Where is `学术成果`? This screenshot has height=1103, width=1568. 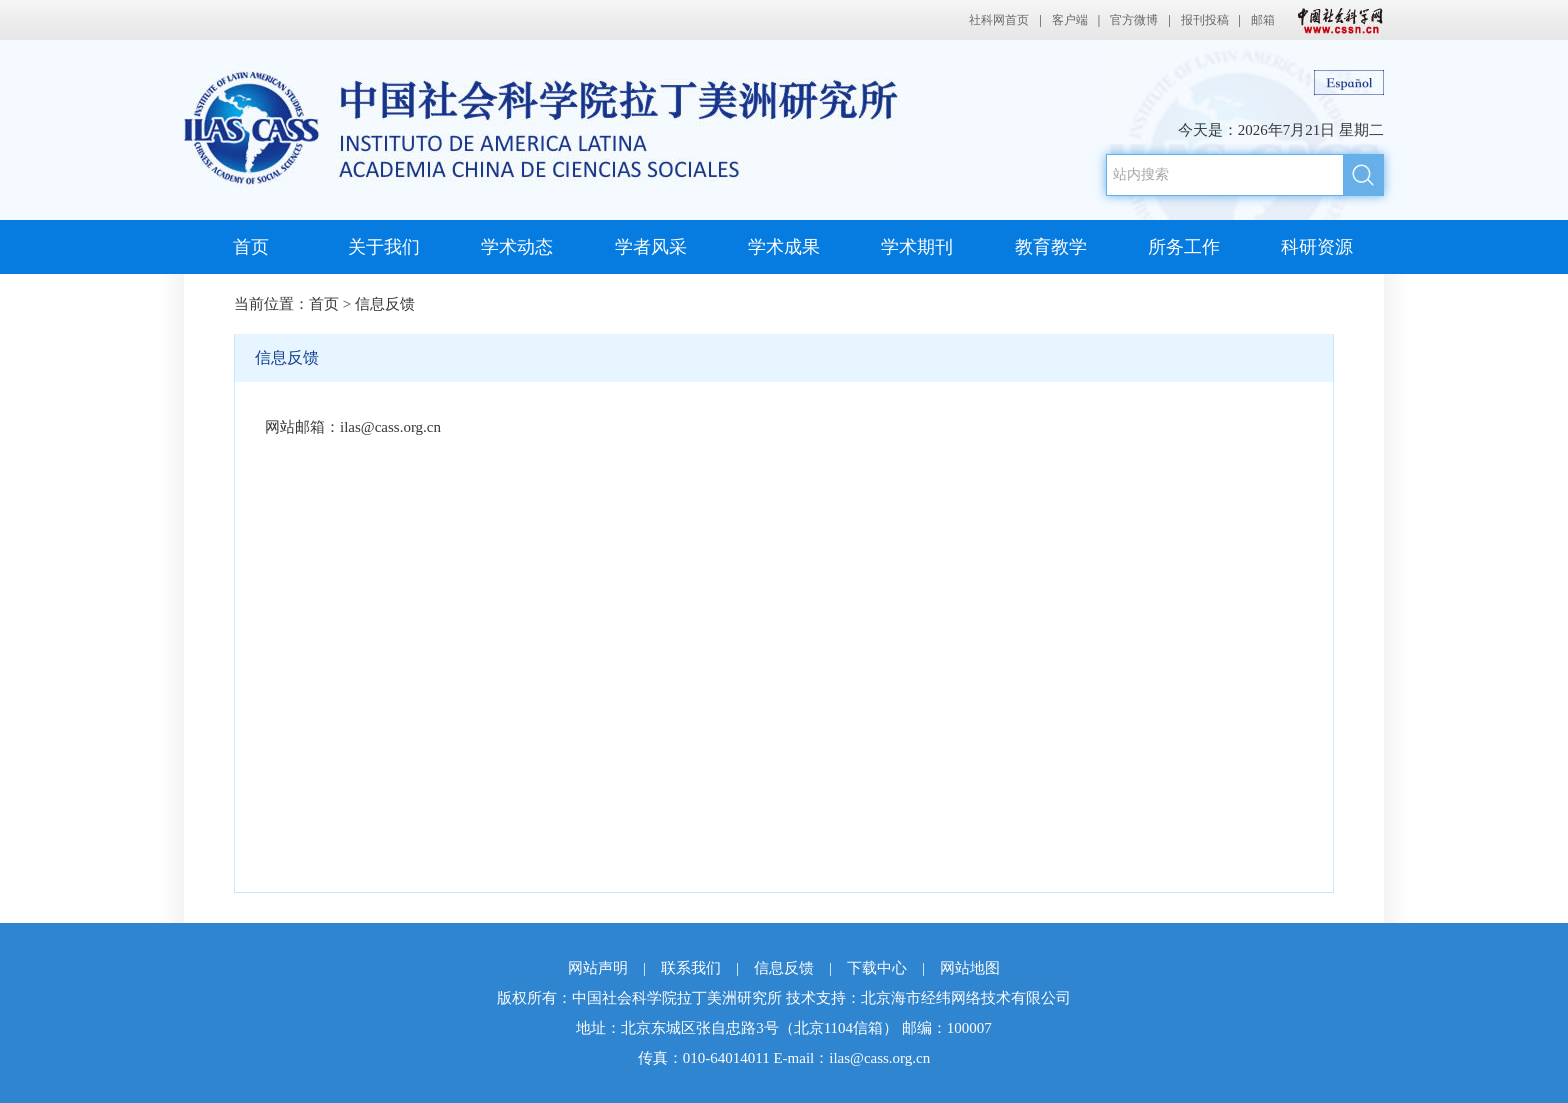 学术成果 is located at coordinates (784, 247).